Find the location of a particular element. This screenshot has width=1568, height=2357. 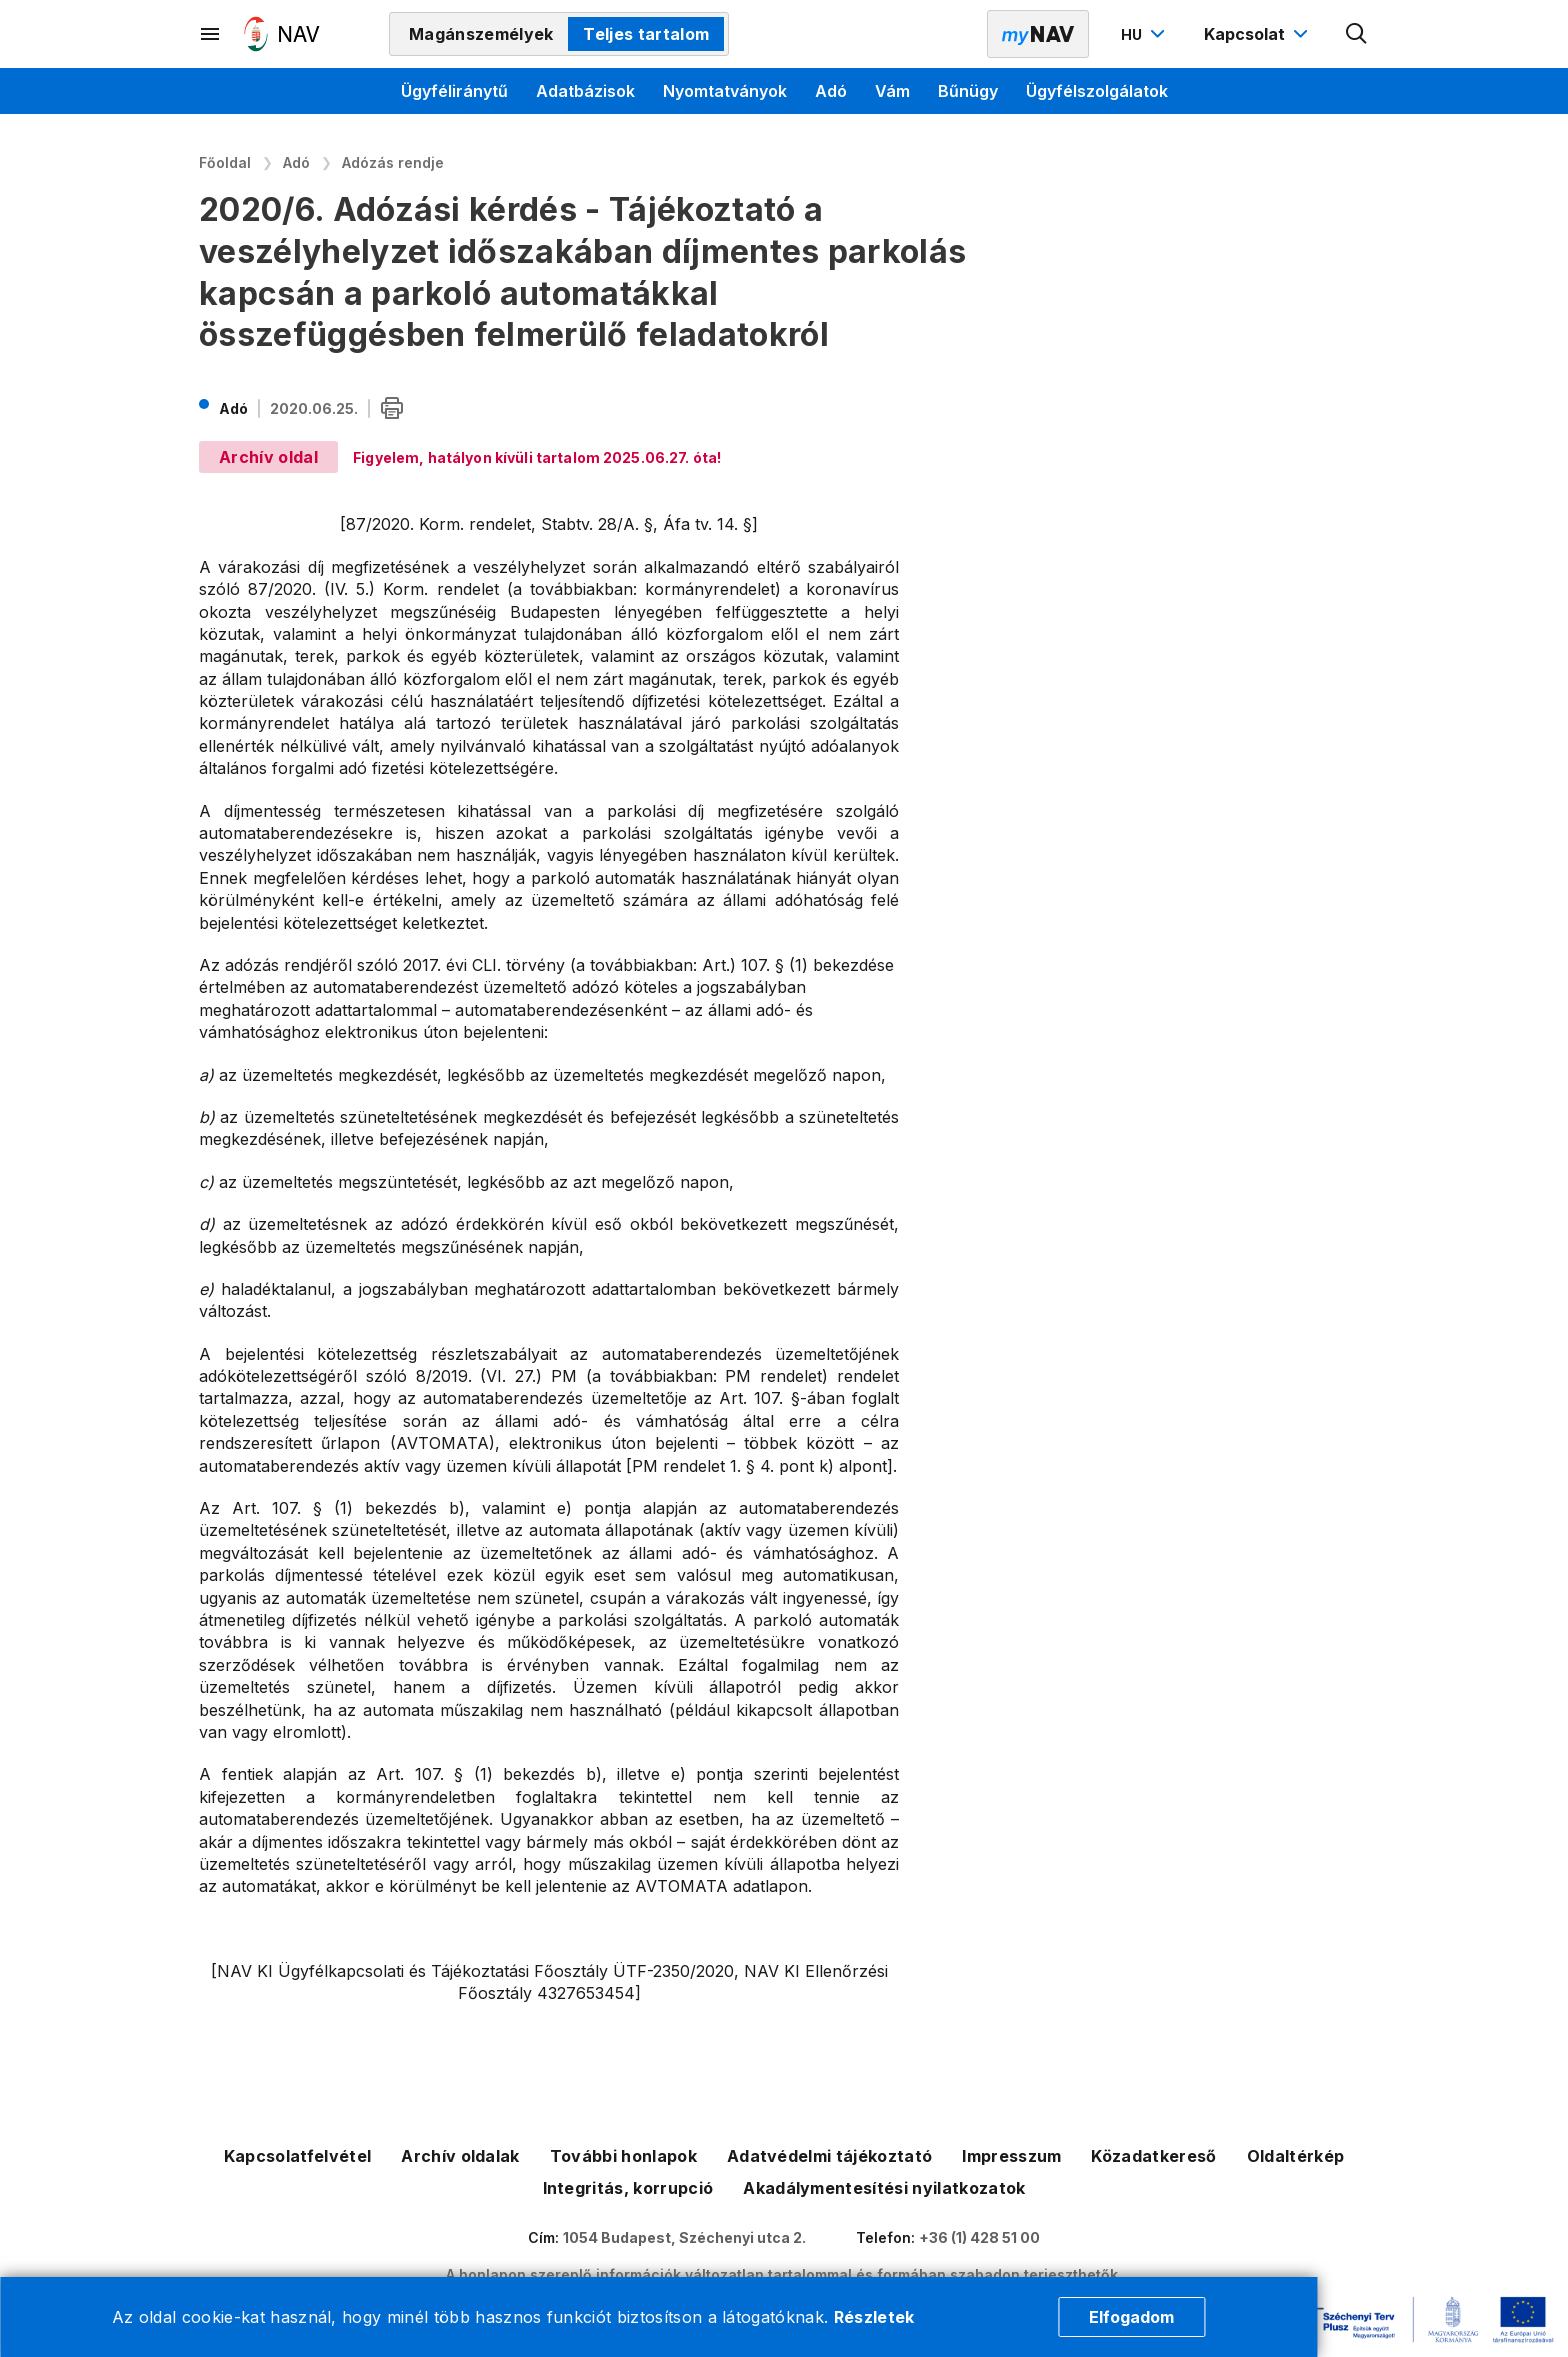

Ügyfélszolgálatok is located at coordinates (1097, 91).